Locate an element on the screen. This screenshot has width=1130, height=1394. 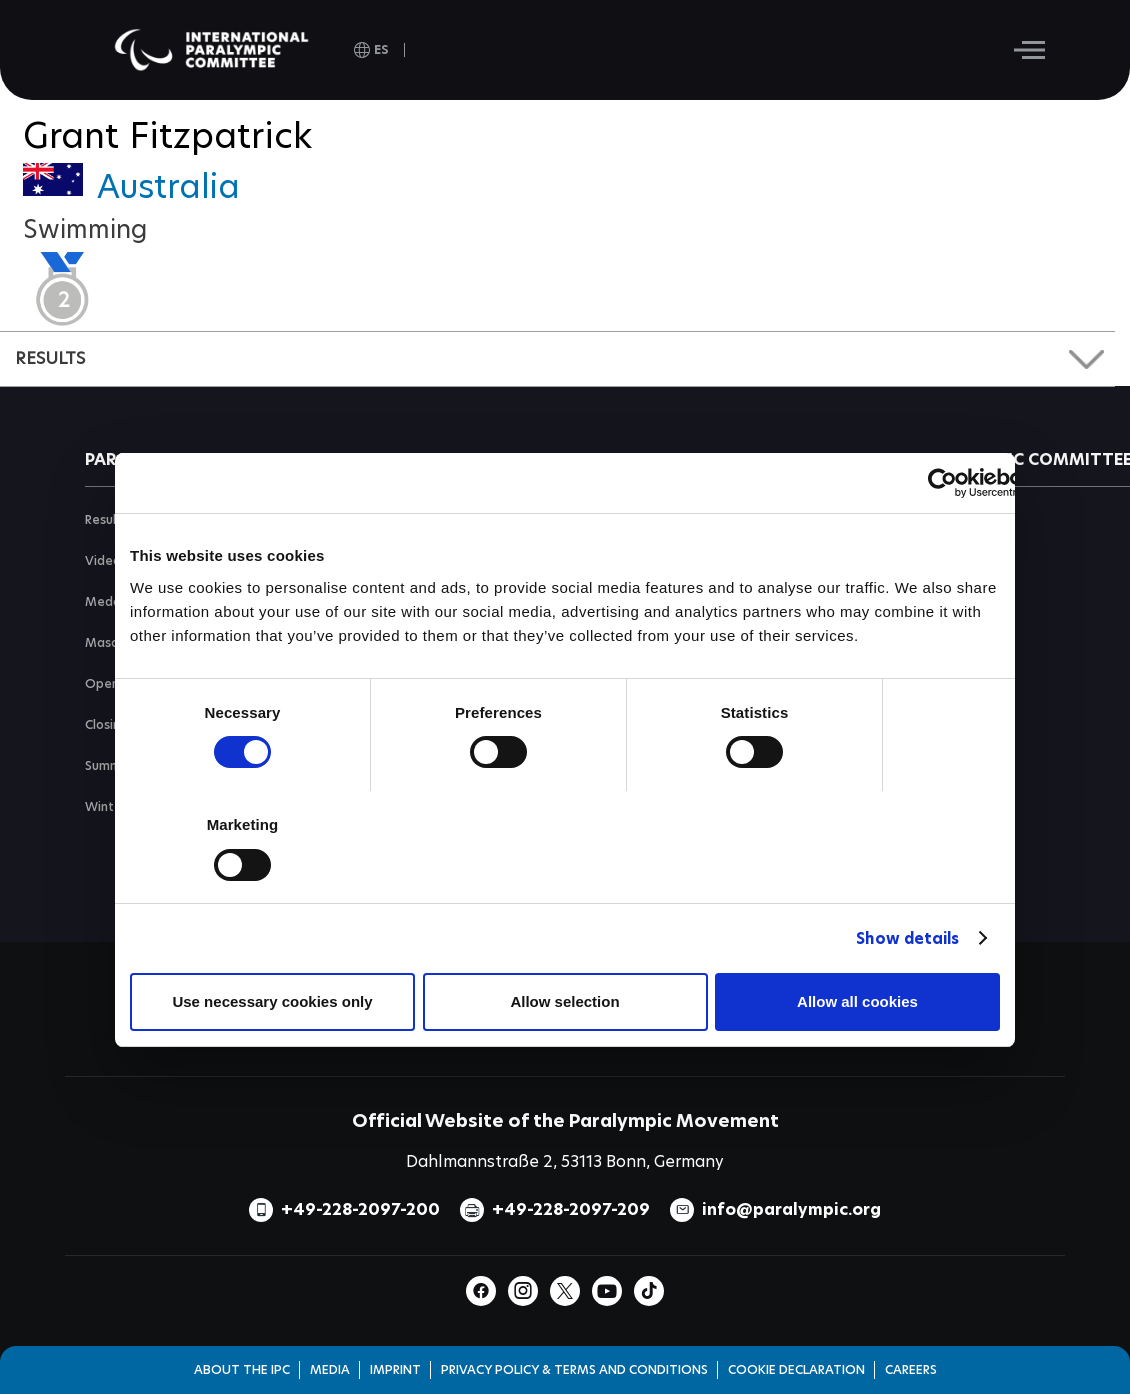
info@paralympic.org is located at coordinates (791, 1209).